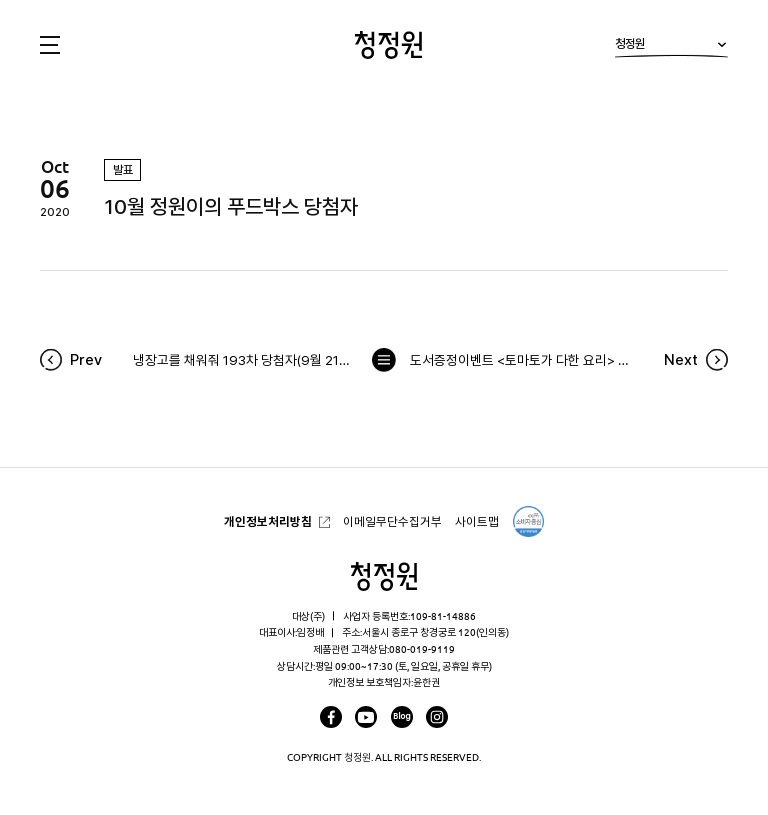 This screenshot has width=768, height=815. Describe the element at coordinates (422, 649) in the screenshot. I see `080-019-9119` at that location.